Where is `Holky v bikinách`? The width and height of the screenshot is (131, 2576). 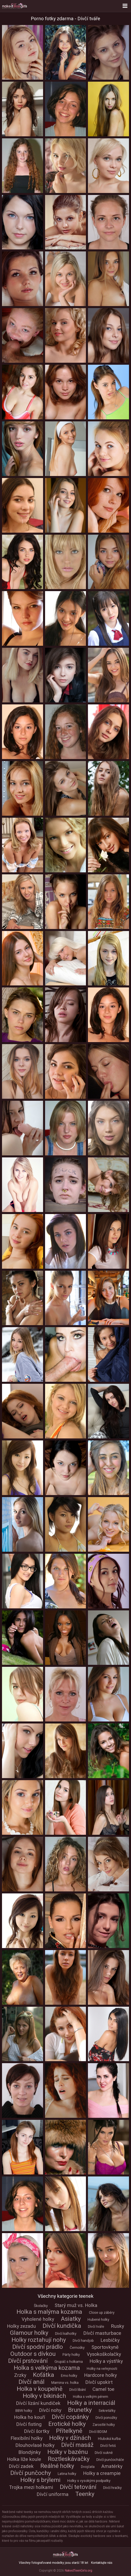 Holky v bikinách is located at coordinates (44, 2395).